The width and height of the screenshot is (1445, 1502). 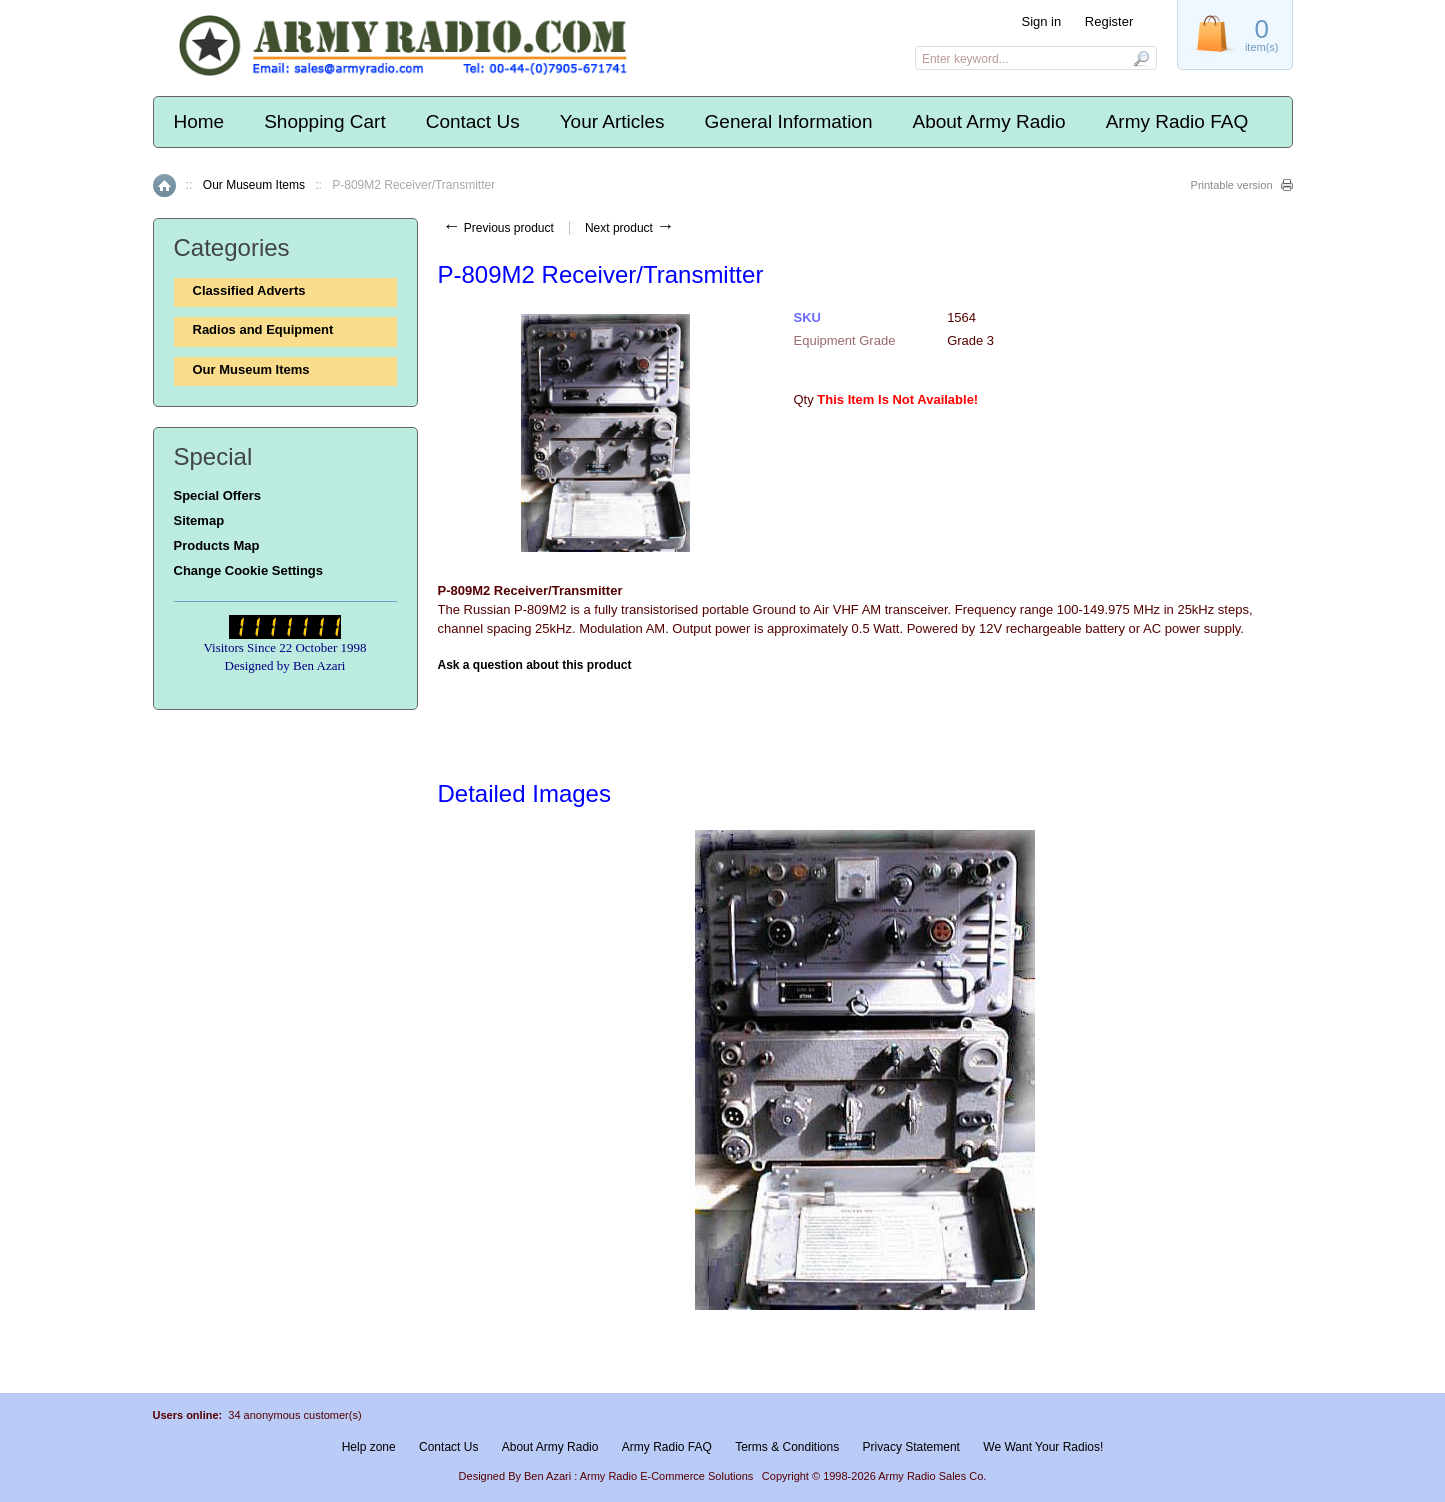 I want to click on Sitemap, so click(x=199, y=520).